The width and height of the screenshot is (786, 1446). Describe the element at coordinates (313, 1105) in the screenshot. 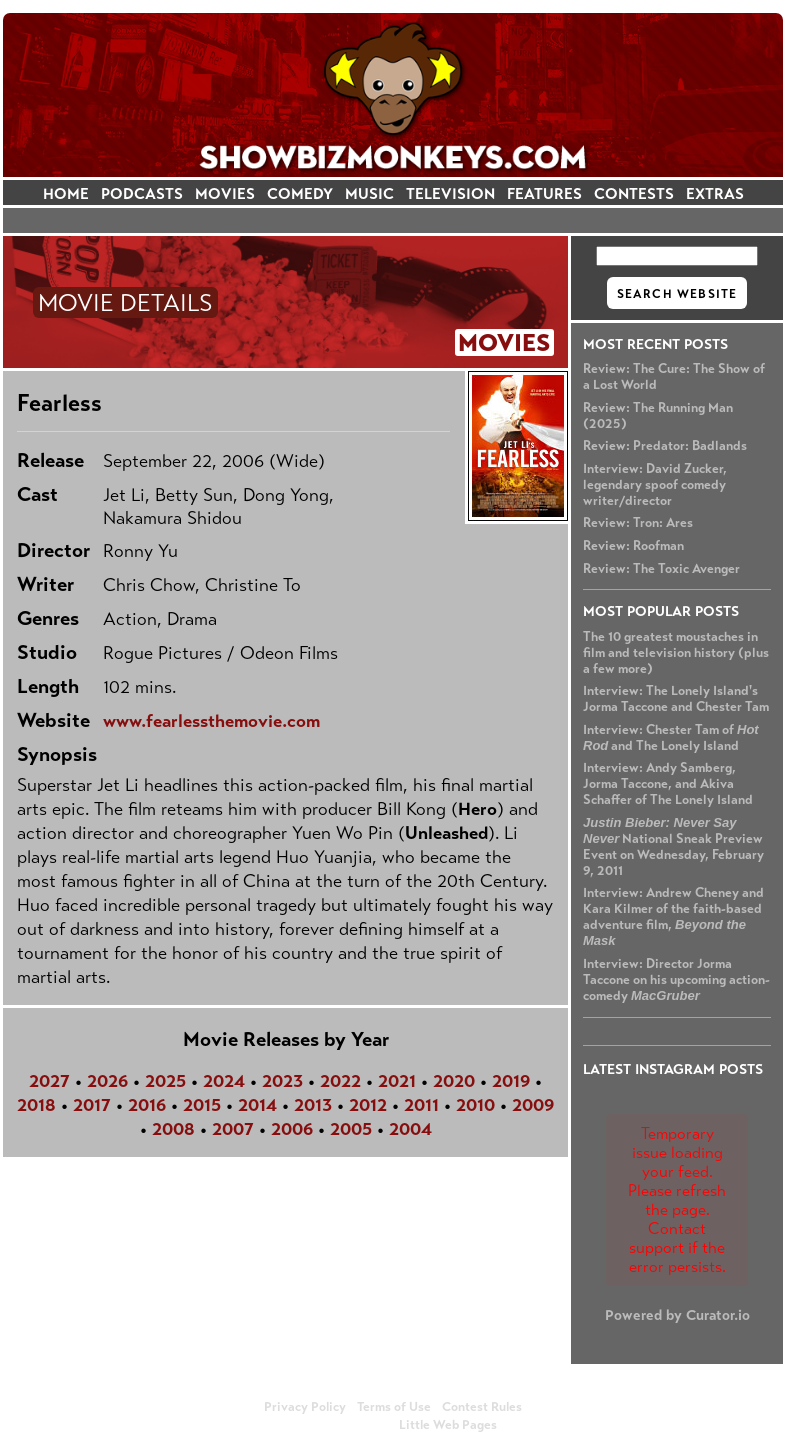

I see `2013` at that location.